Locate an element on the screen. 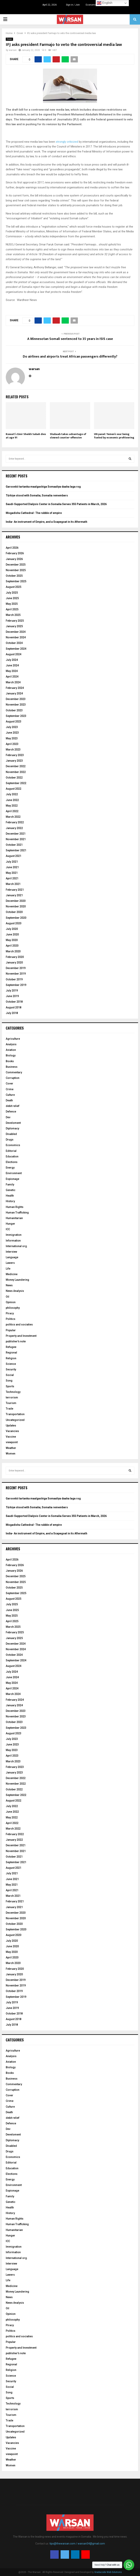  Song is located at coordinates (9, 1380).